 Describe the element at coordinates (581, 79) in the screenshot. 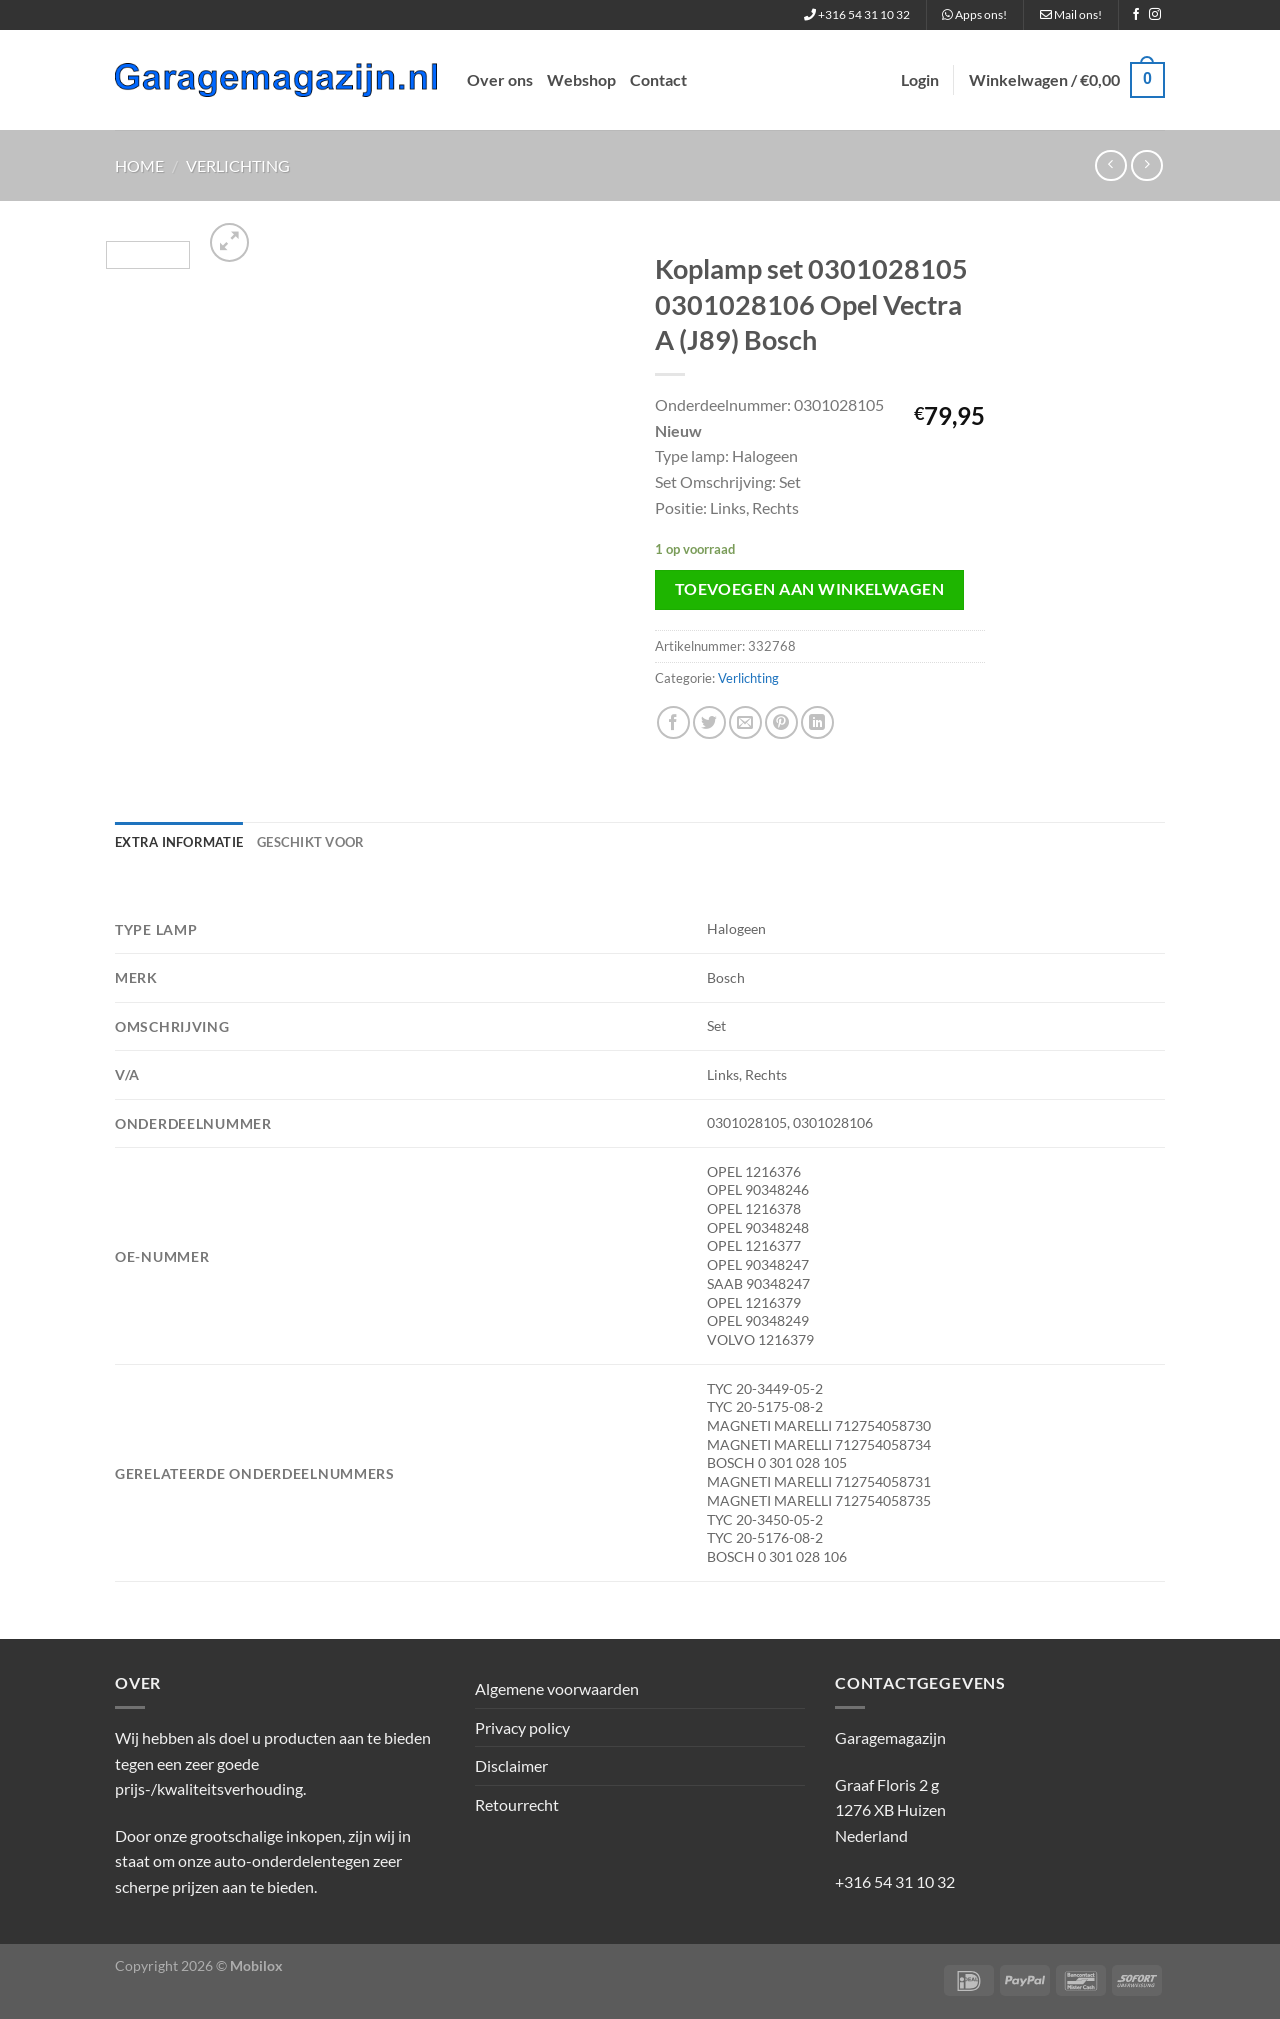

I see `Webshop` at that location.